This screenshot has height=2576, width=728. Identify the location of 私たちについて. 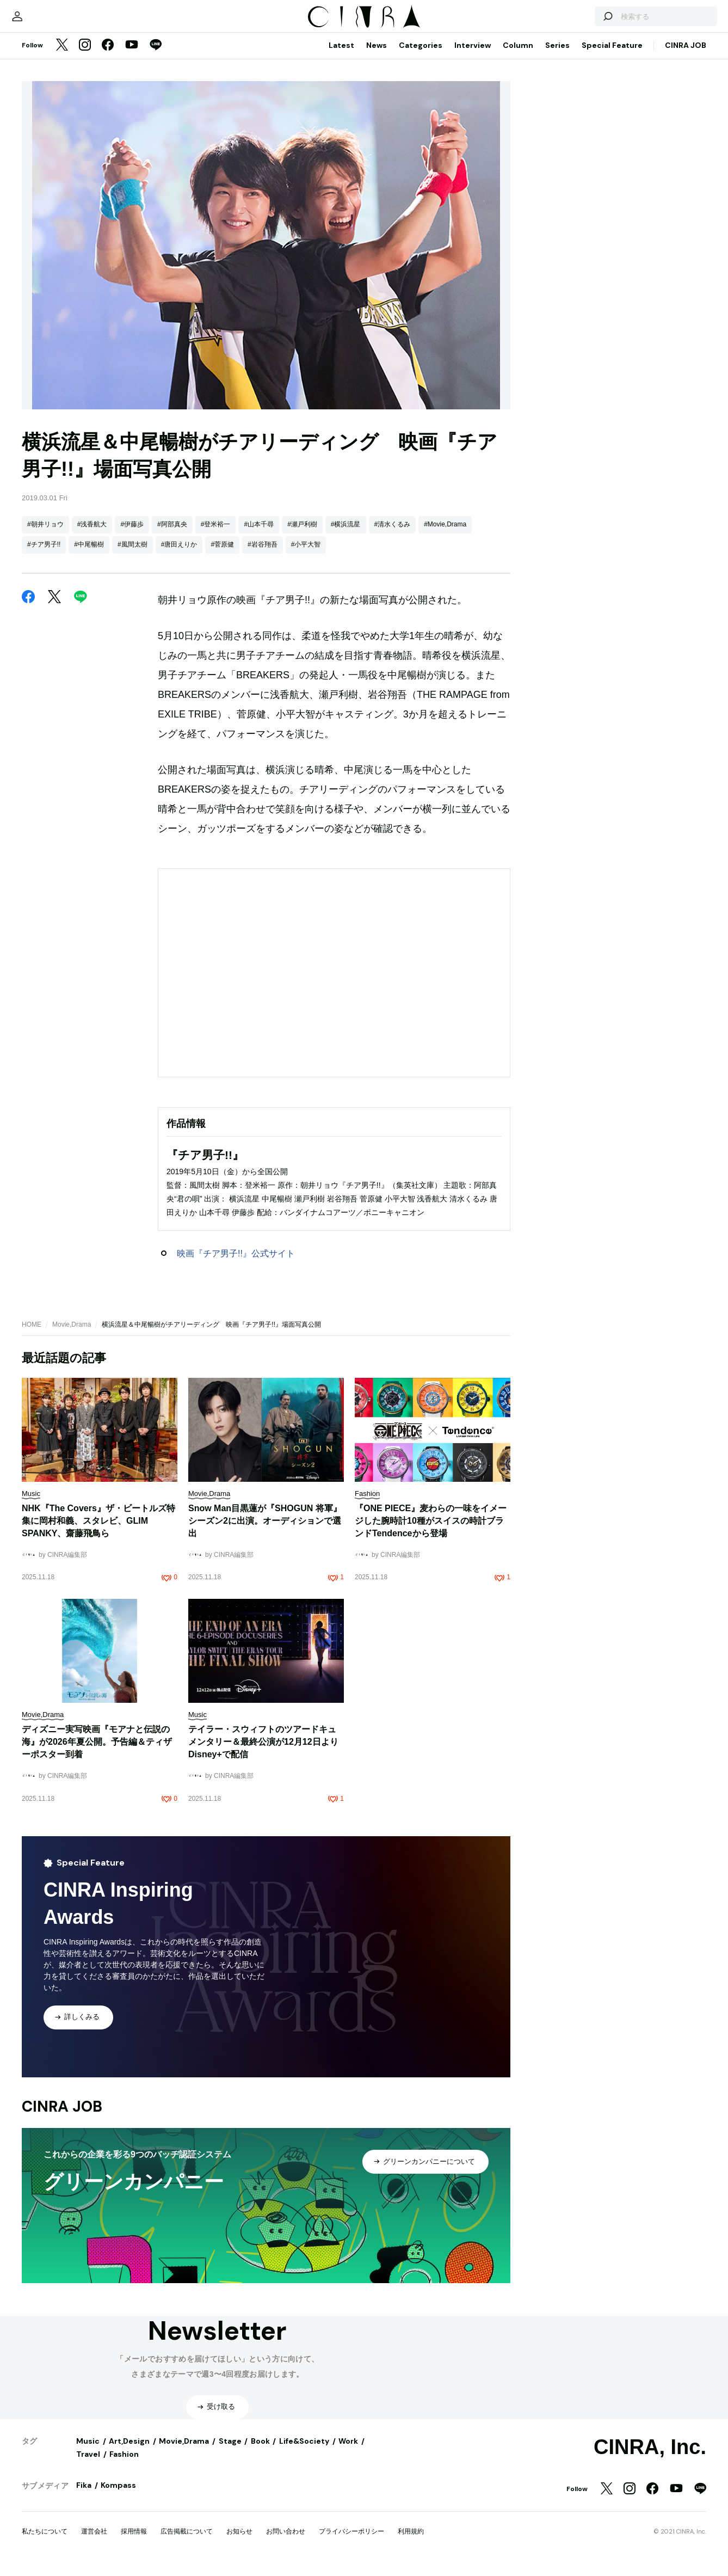
(44, 2542).